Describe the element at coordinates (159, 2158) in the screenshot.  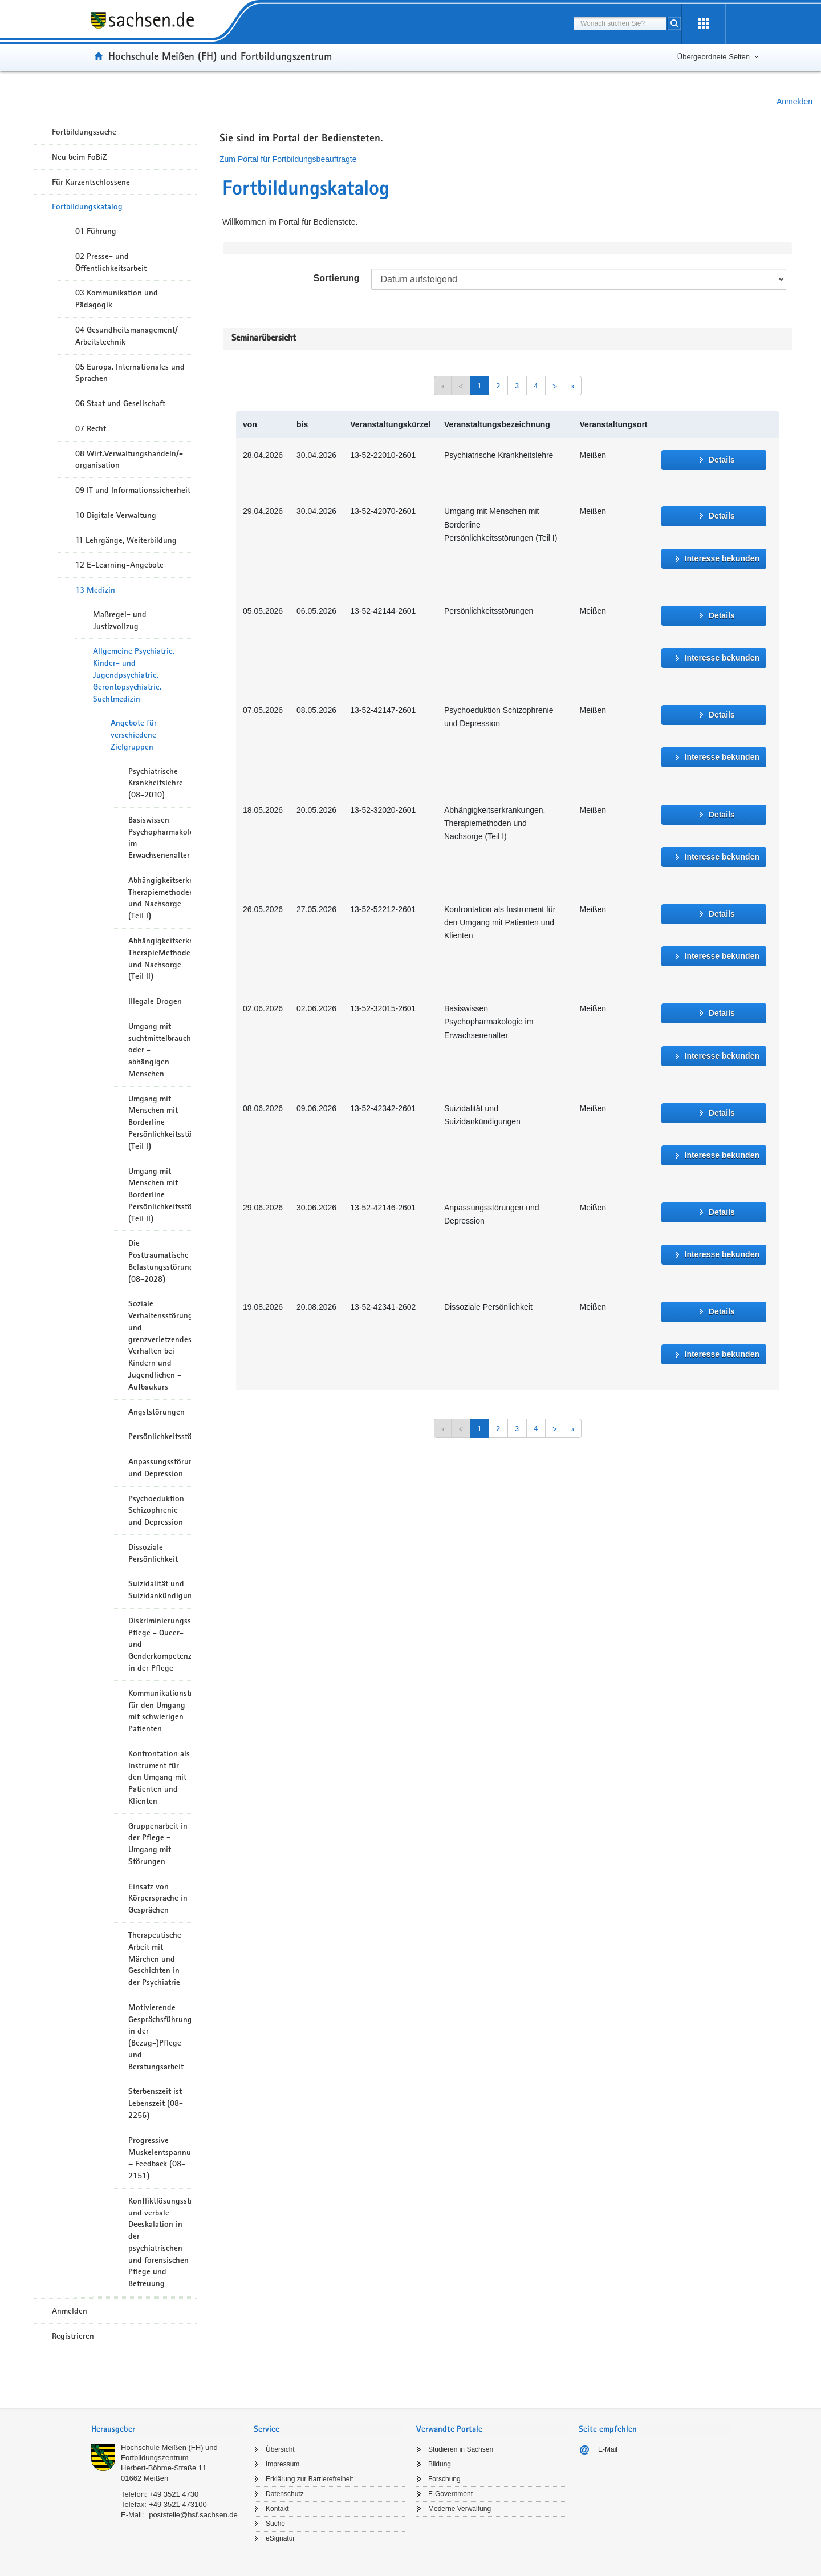
I see `Progressive Muskelentspannung – Feedback (08-2151)` at that location.